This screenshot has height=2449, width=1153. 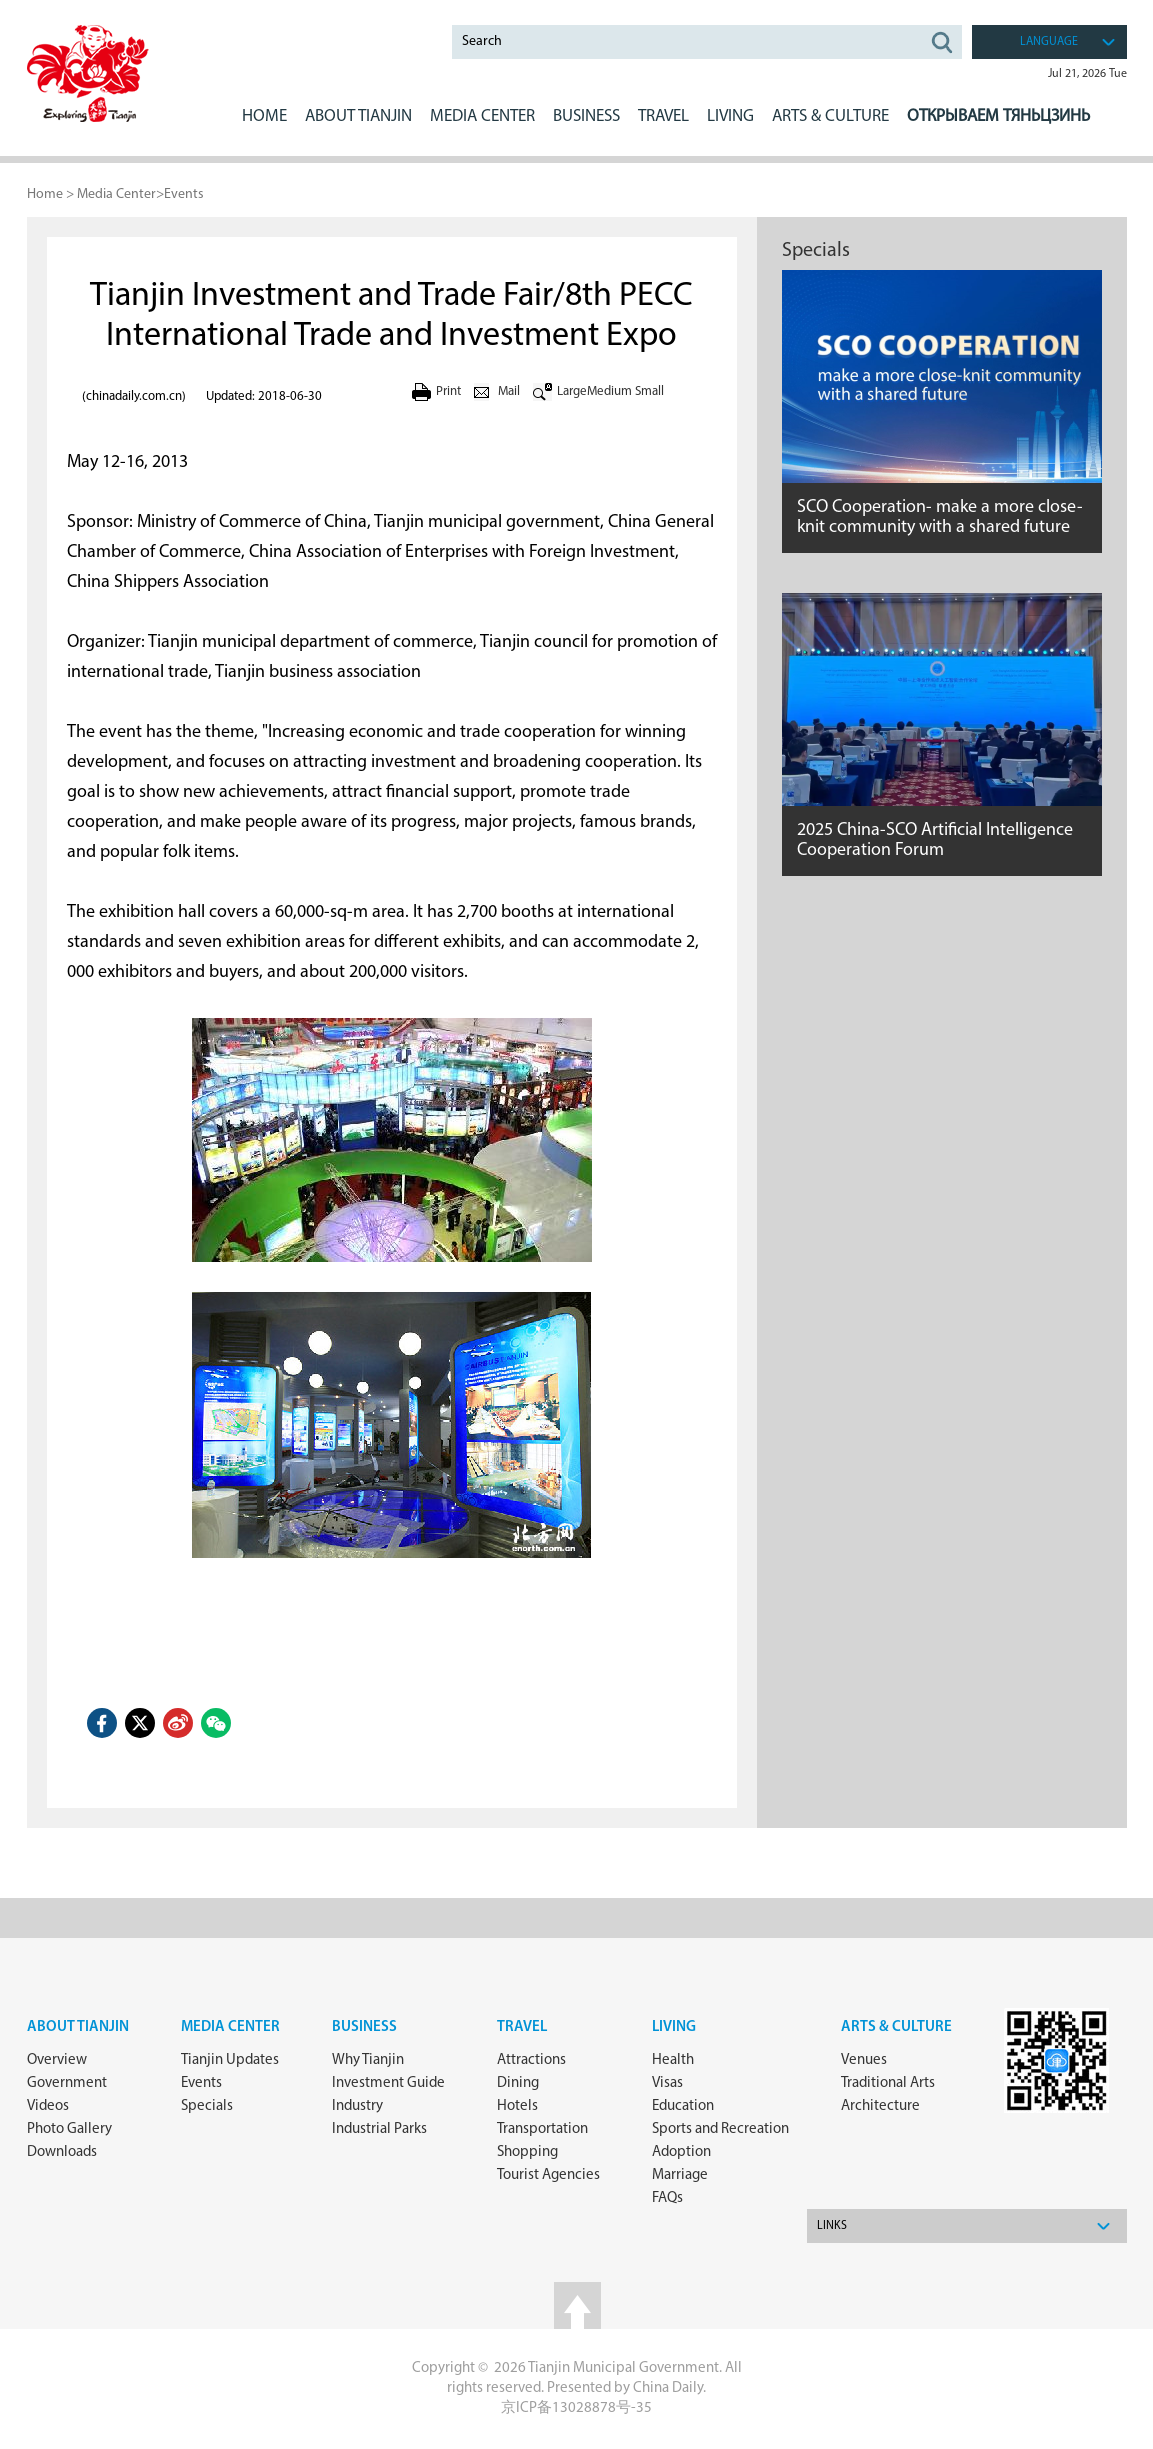 What do you see at coordinates (357, 2106) in the screenshot?
I see `Industry` at bounding box center [357, 2106].